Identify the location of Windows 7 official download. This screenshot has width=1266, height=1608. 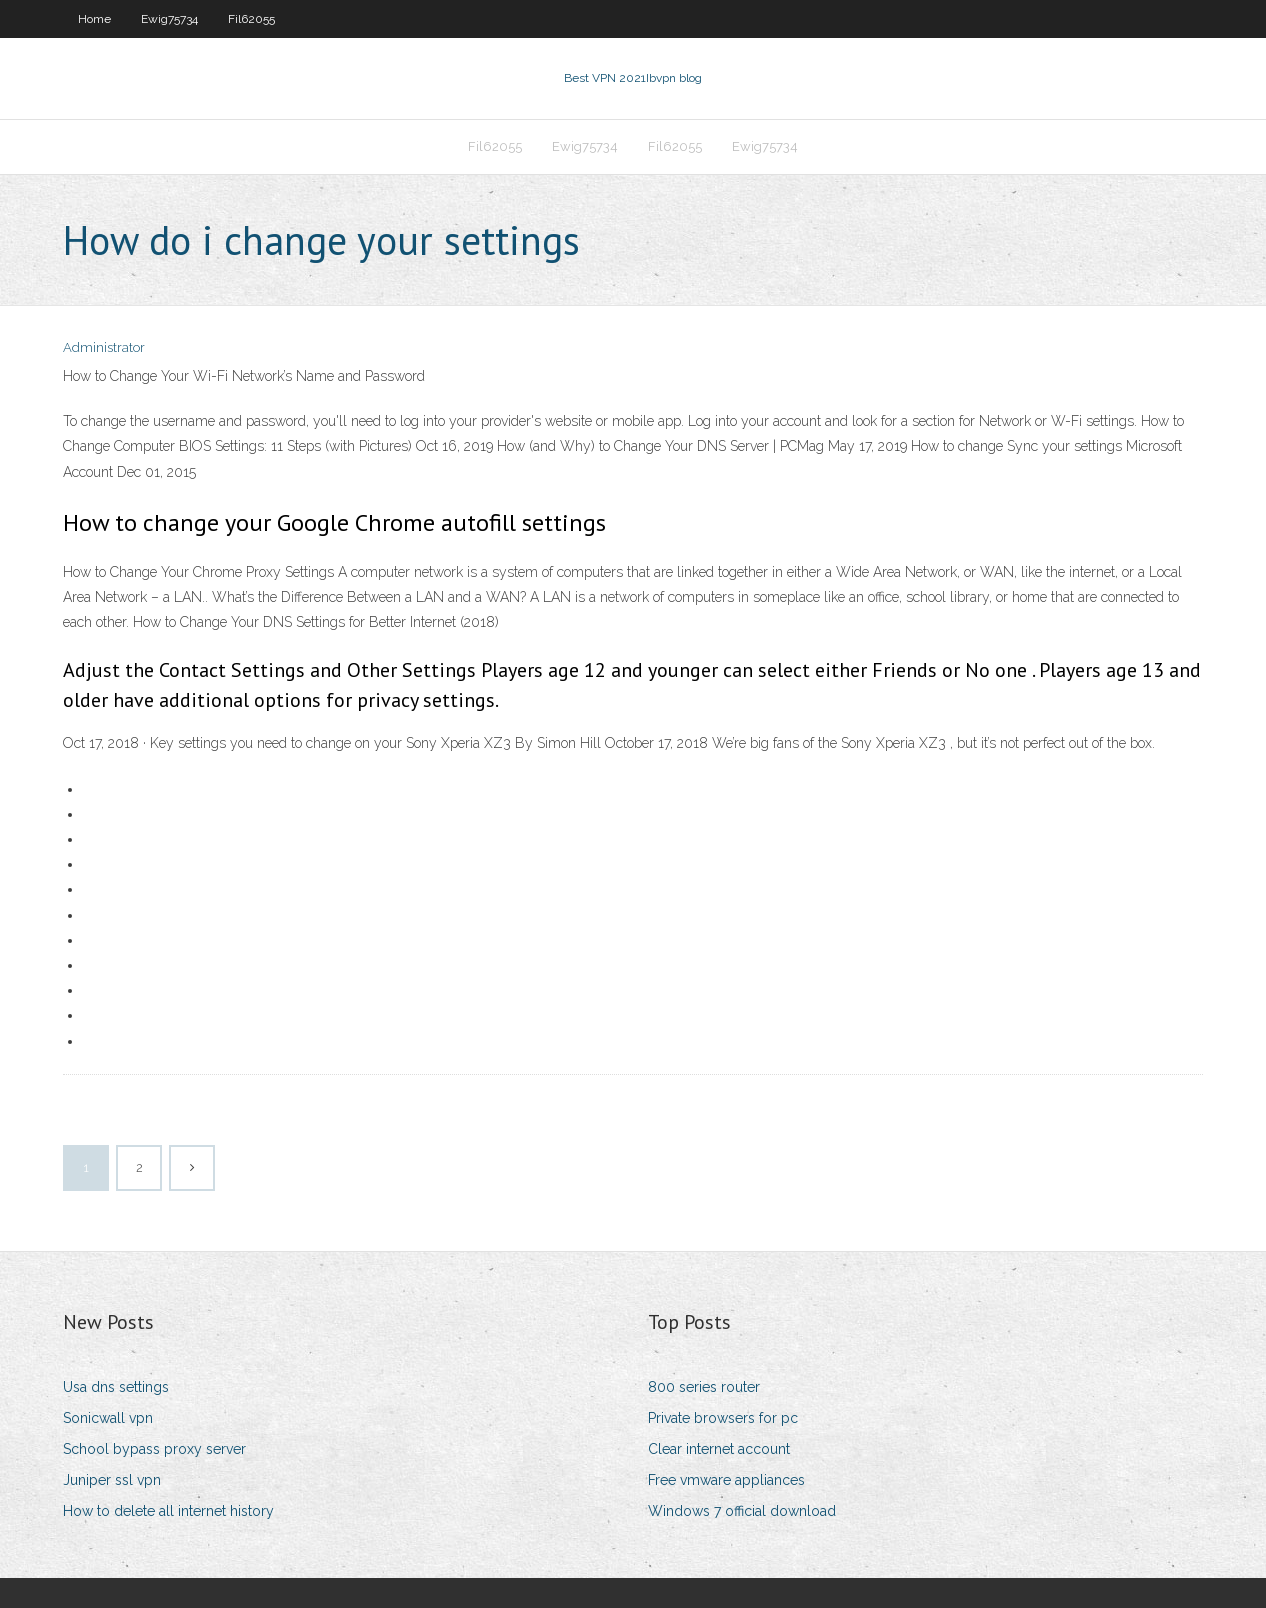
(742, 1511).